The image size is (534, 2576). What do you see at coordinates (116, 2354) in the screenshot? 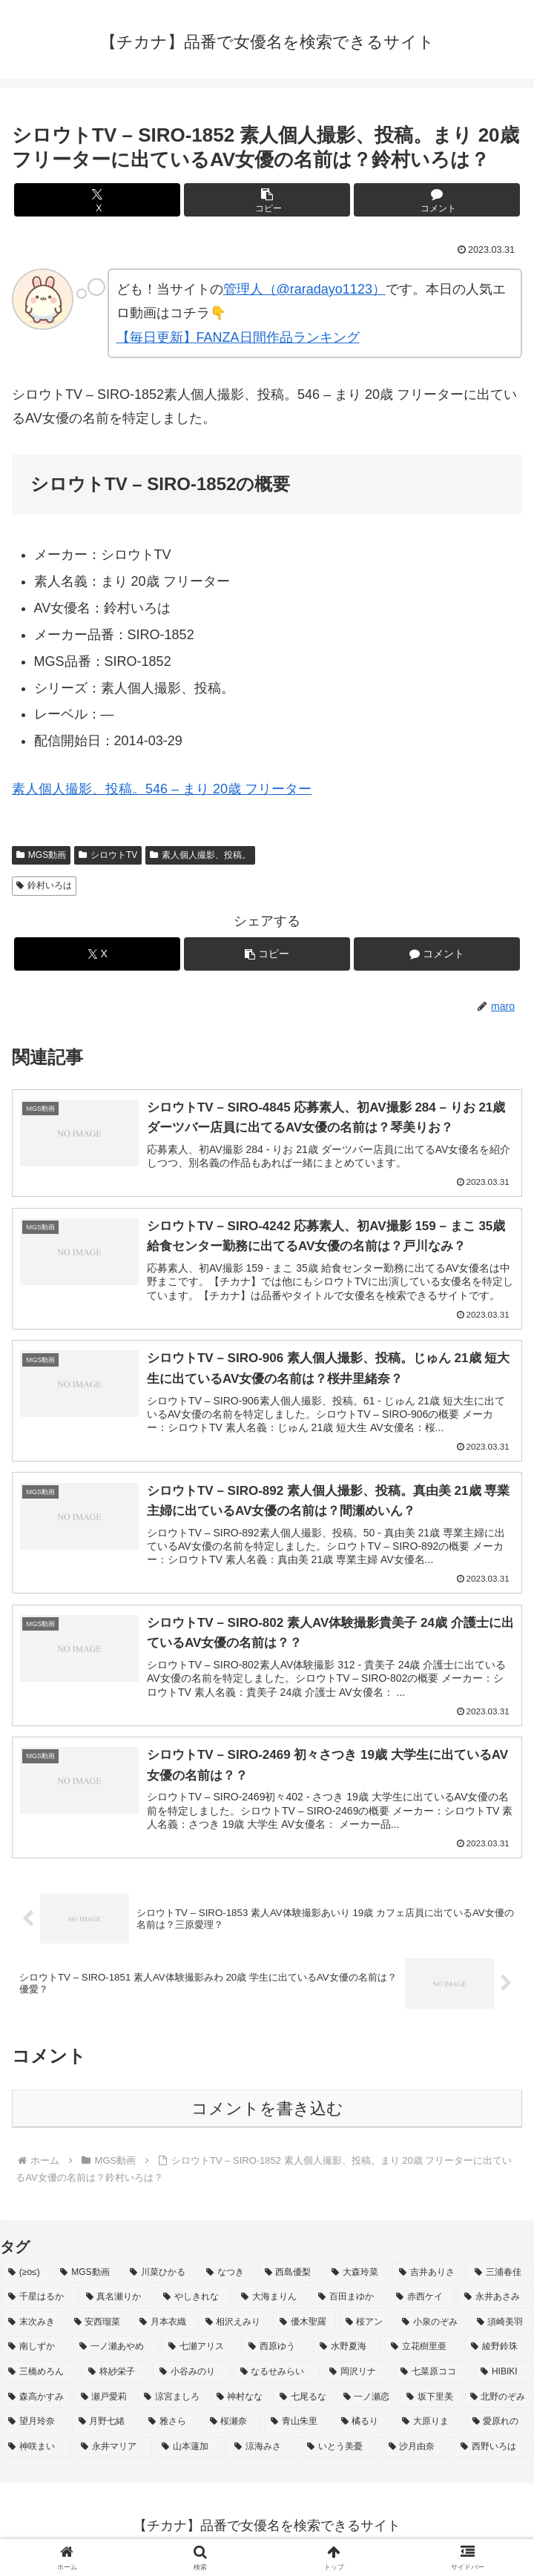
I see `[一ノ瀬あやめ (2個の項目)]` at bounding box center [116, 2354].